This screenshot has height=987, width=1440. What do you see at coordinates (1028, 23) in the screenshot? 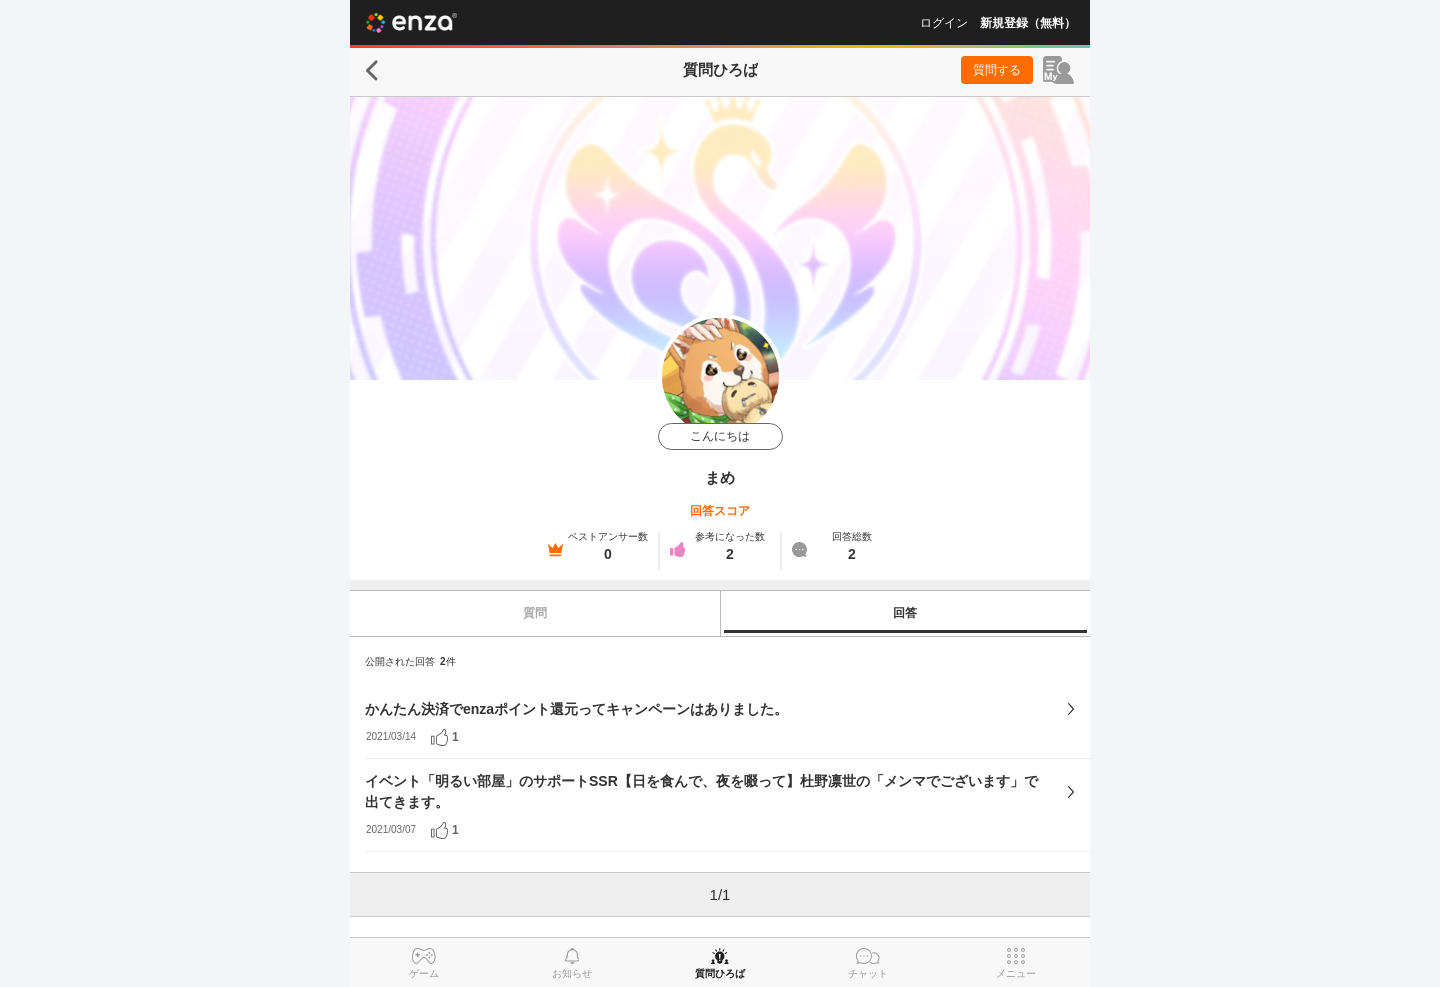
I see `新規登録（無料）` at bounding box center [1028, 23].